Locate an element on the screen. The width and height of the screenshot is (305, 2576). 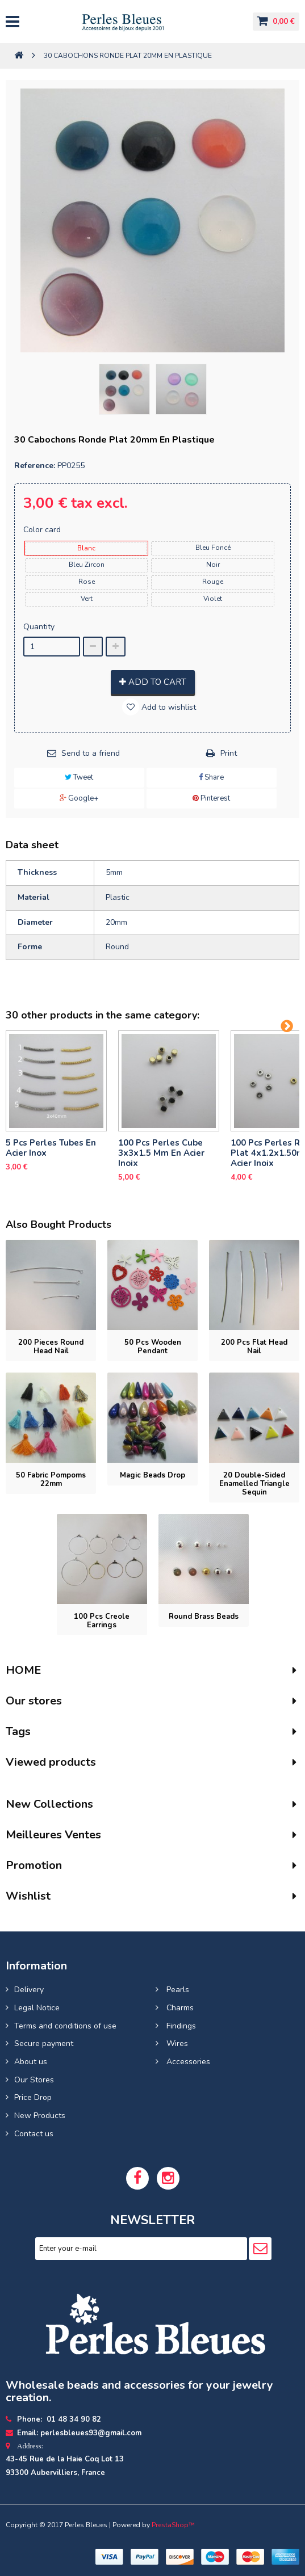
Send to a friend is located at coordinates (90, 753).